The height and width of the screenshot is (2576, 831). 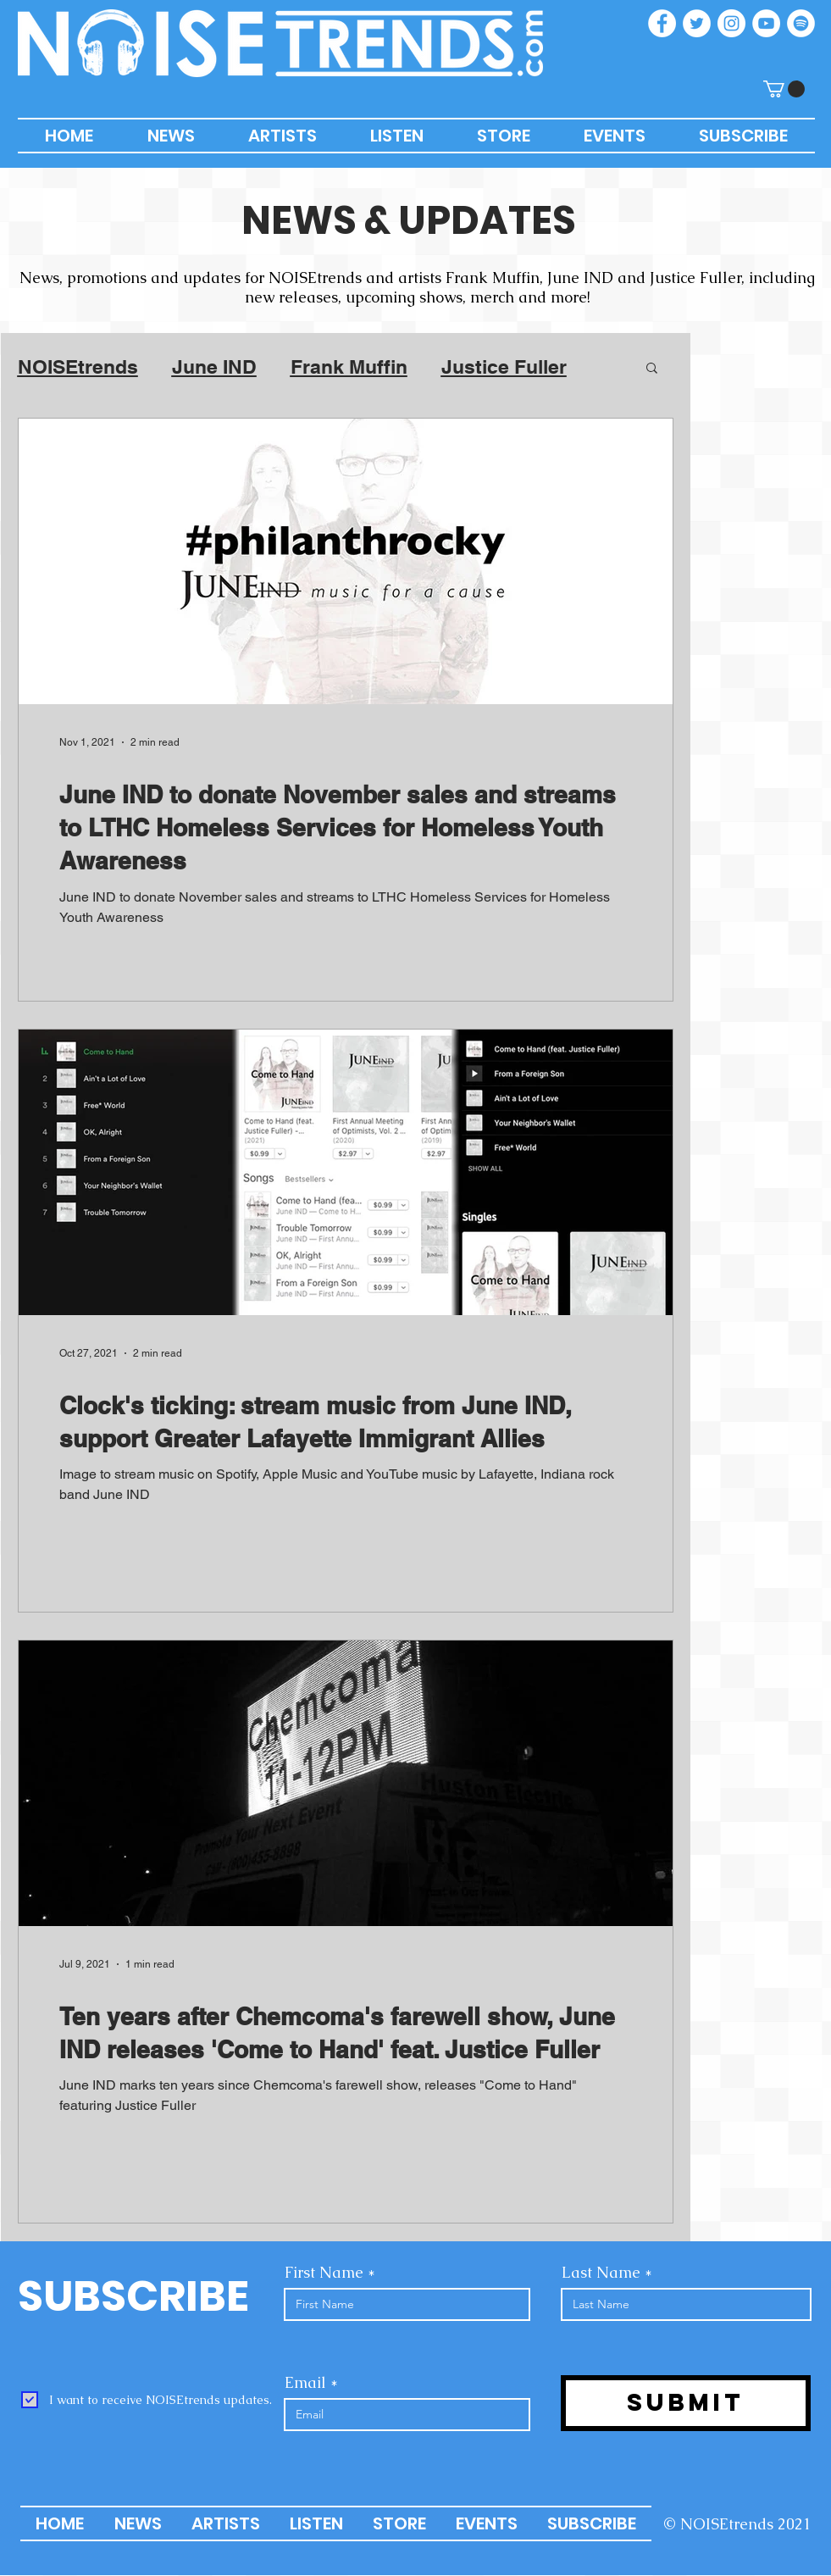 What do you see at coordinates (784, 88) in the screenshot?
I see `[button]` at bounding box center [784, 88].